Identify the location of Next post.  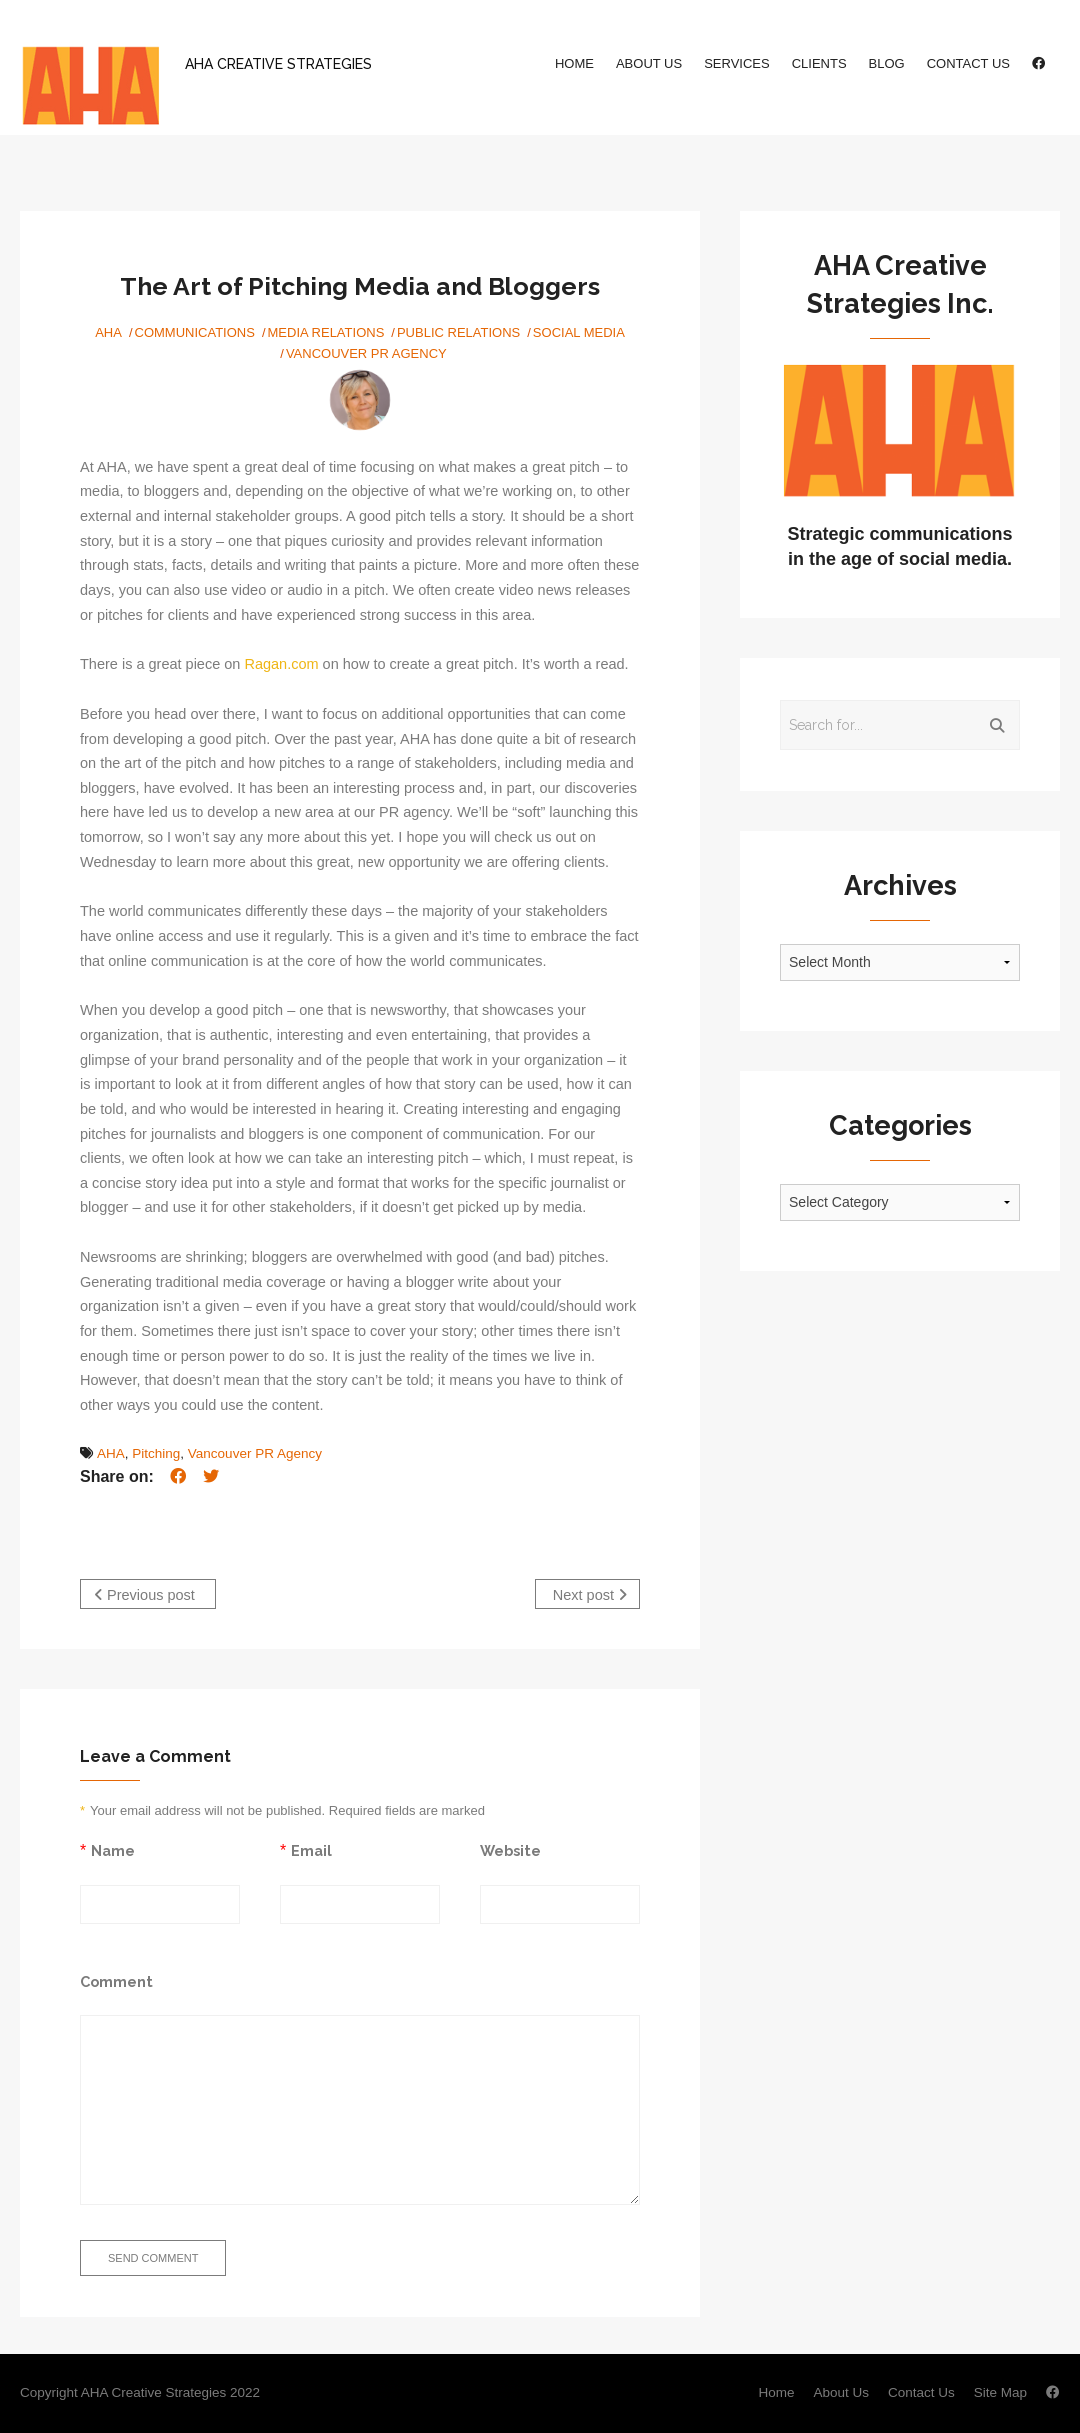
(590, 1595).